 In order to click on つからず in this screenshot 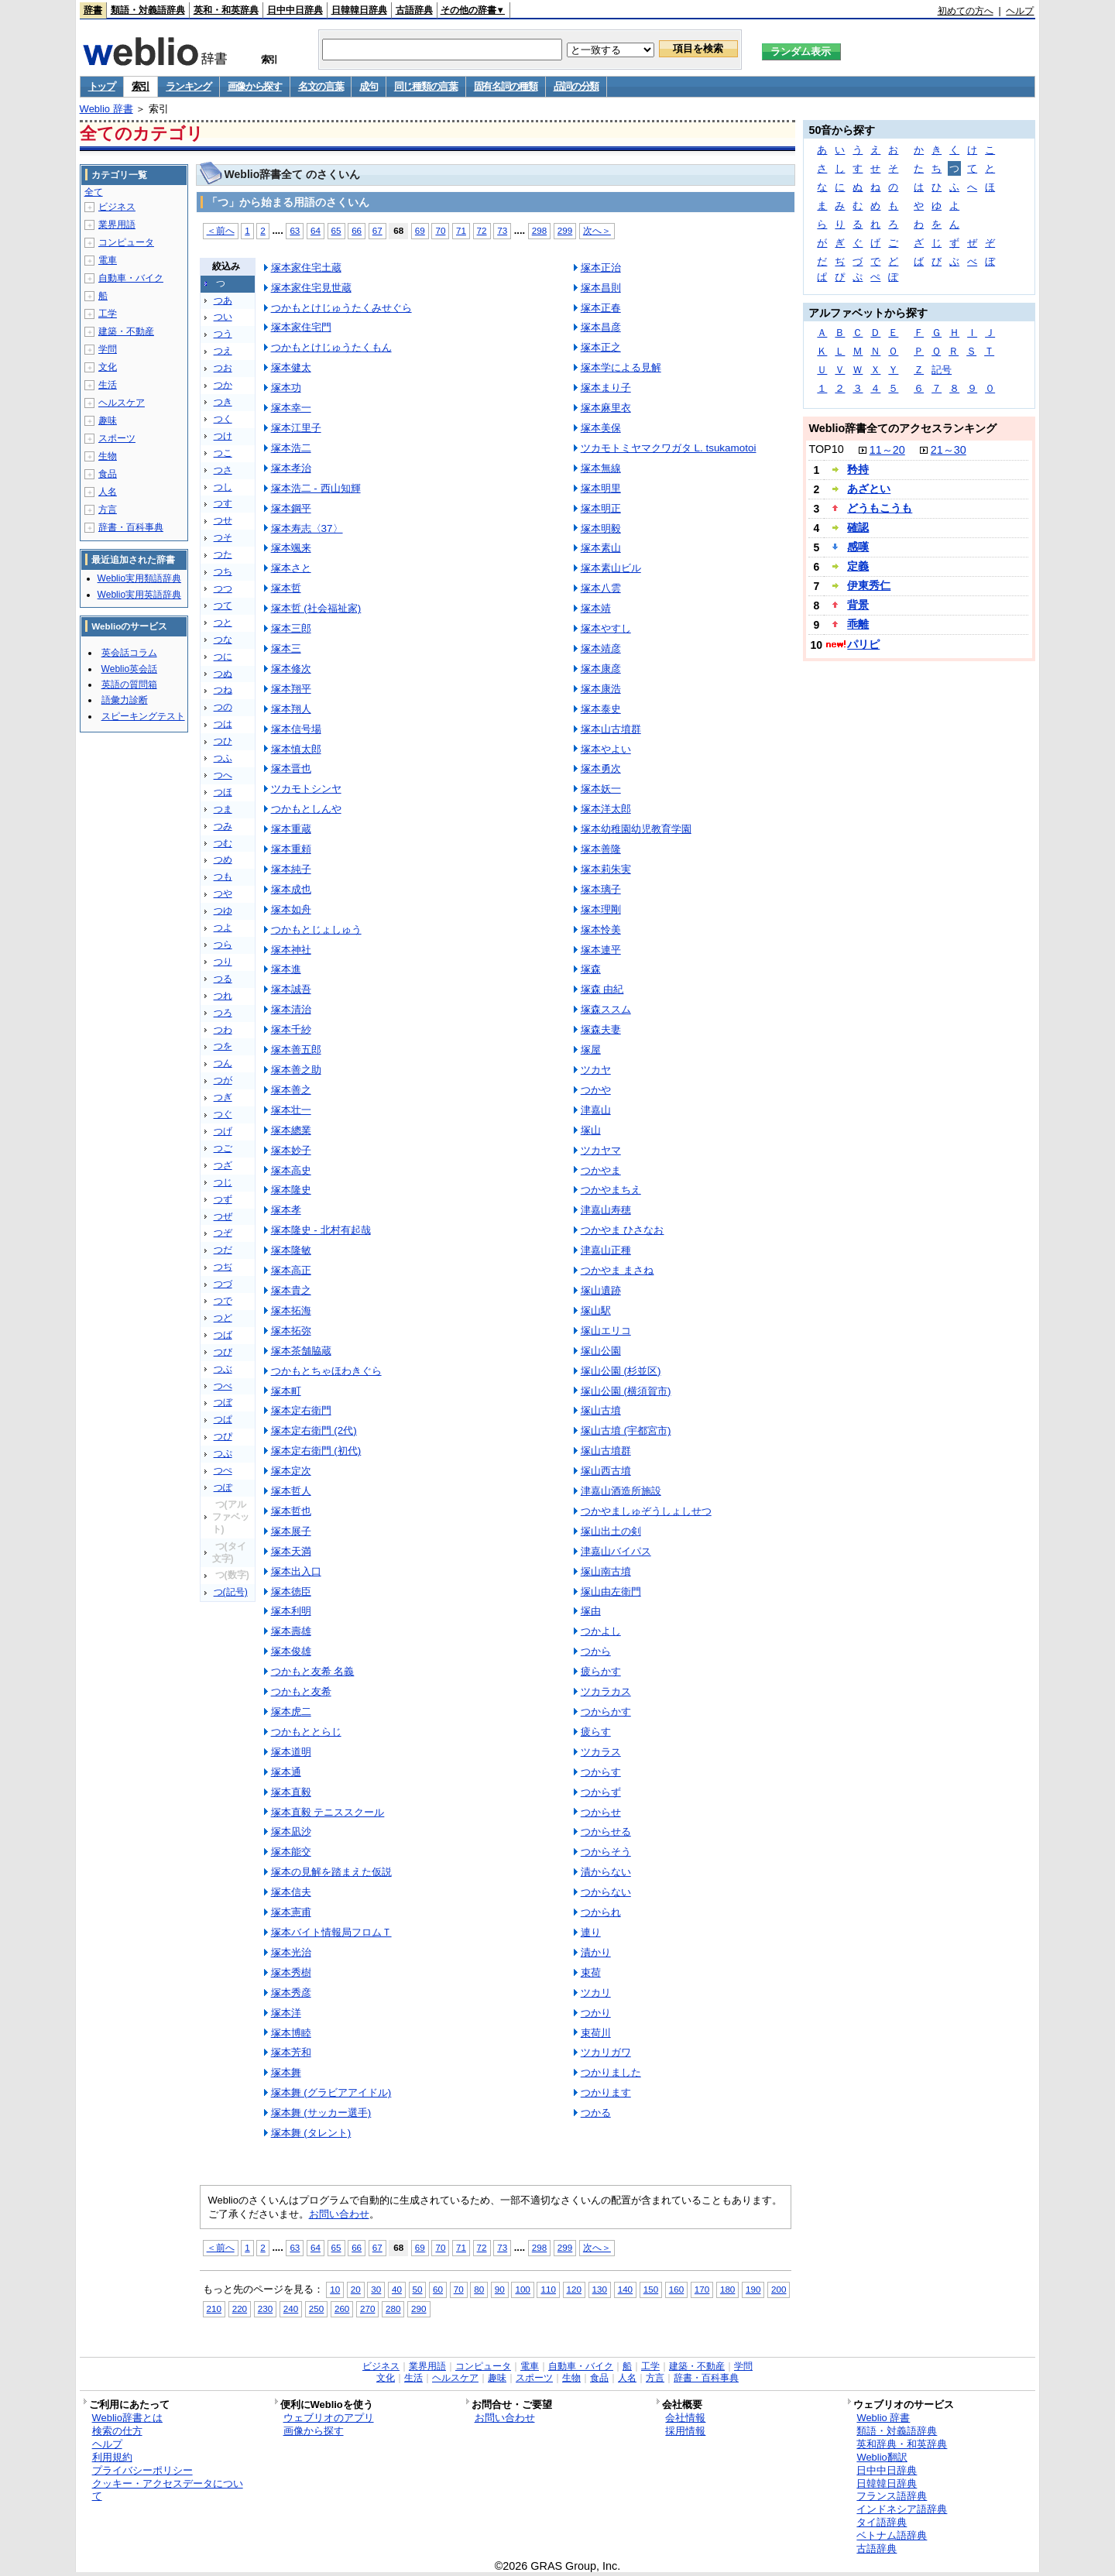, I will do `click(601, 1792)`.